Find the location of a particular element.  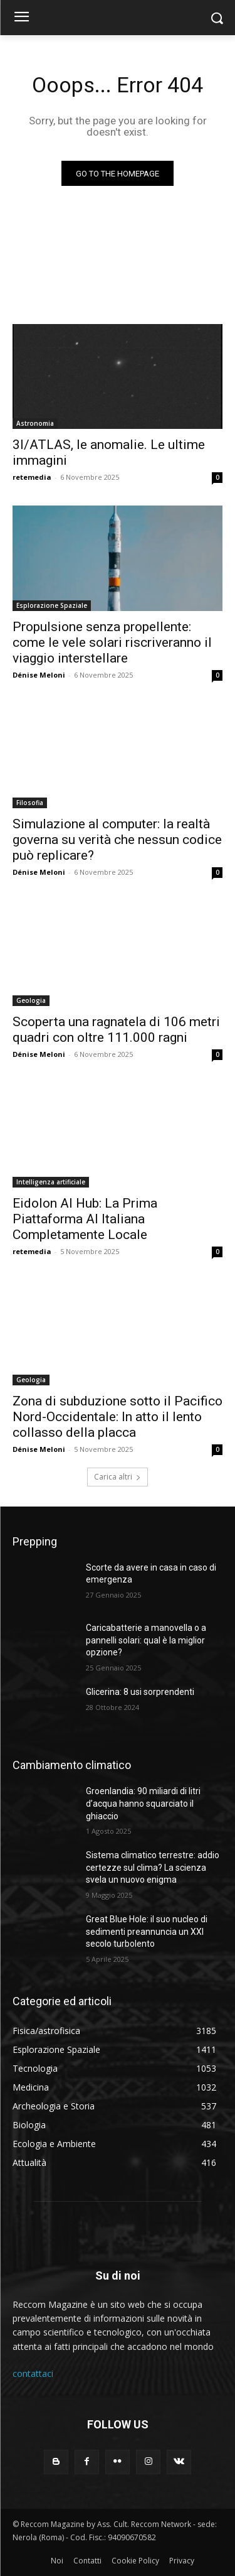

Carica altri is located at coordinates (117, 1476).